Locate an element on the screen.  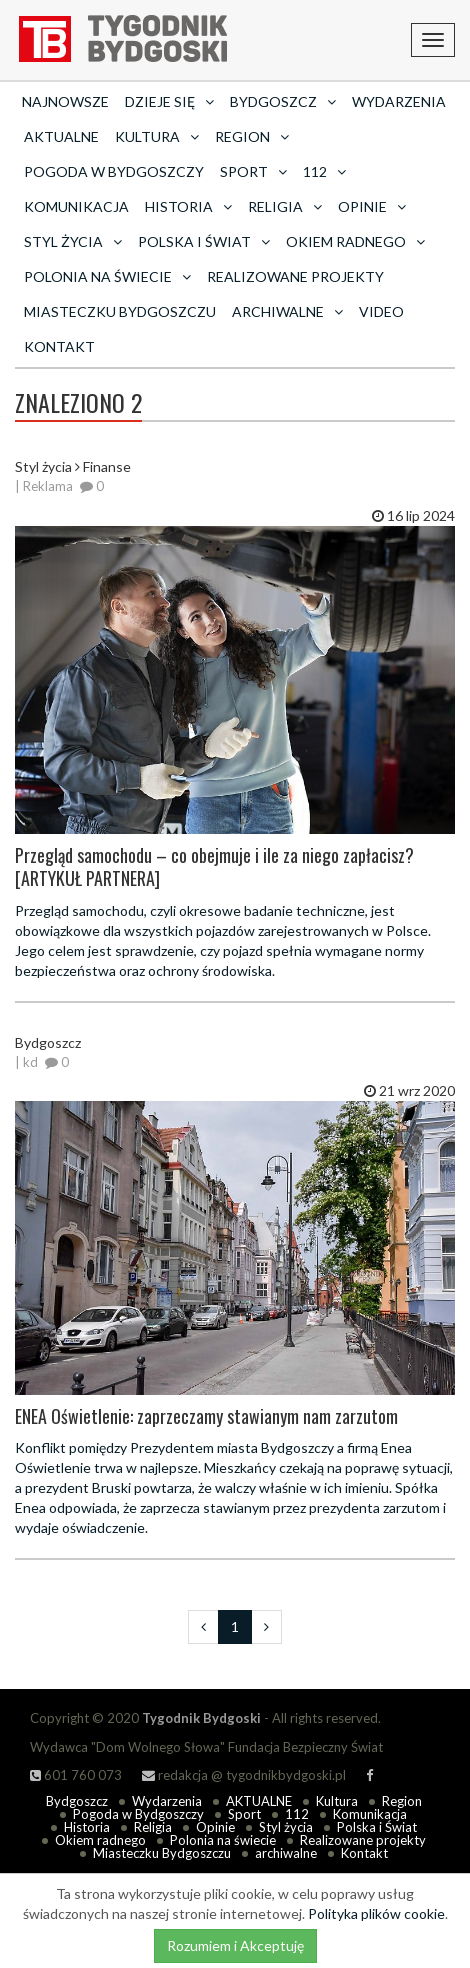
Polska i Świat is located at coordinates (377, 1827).